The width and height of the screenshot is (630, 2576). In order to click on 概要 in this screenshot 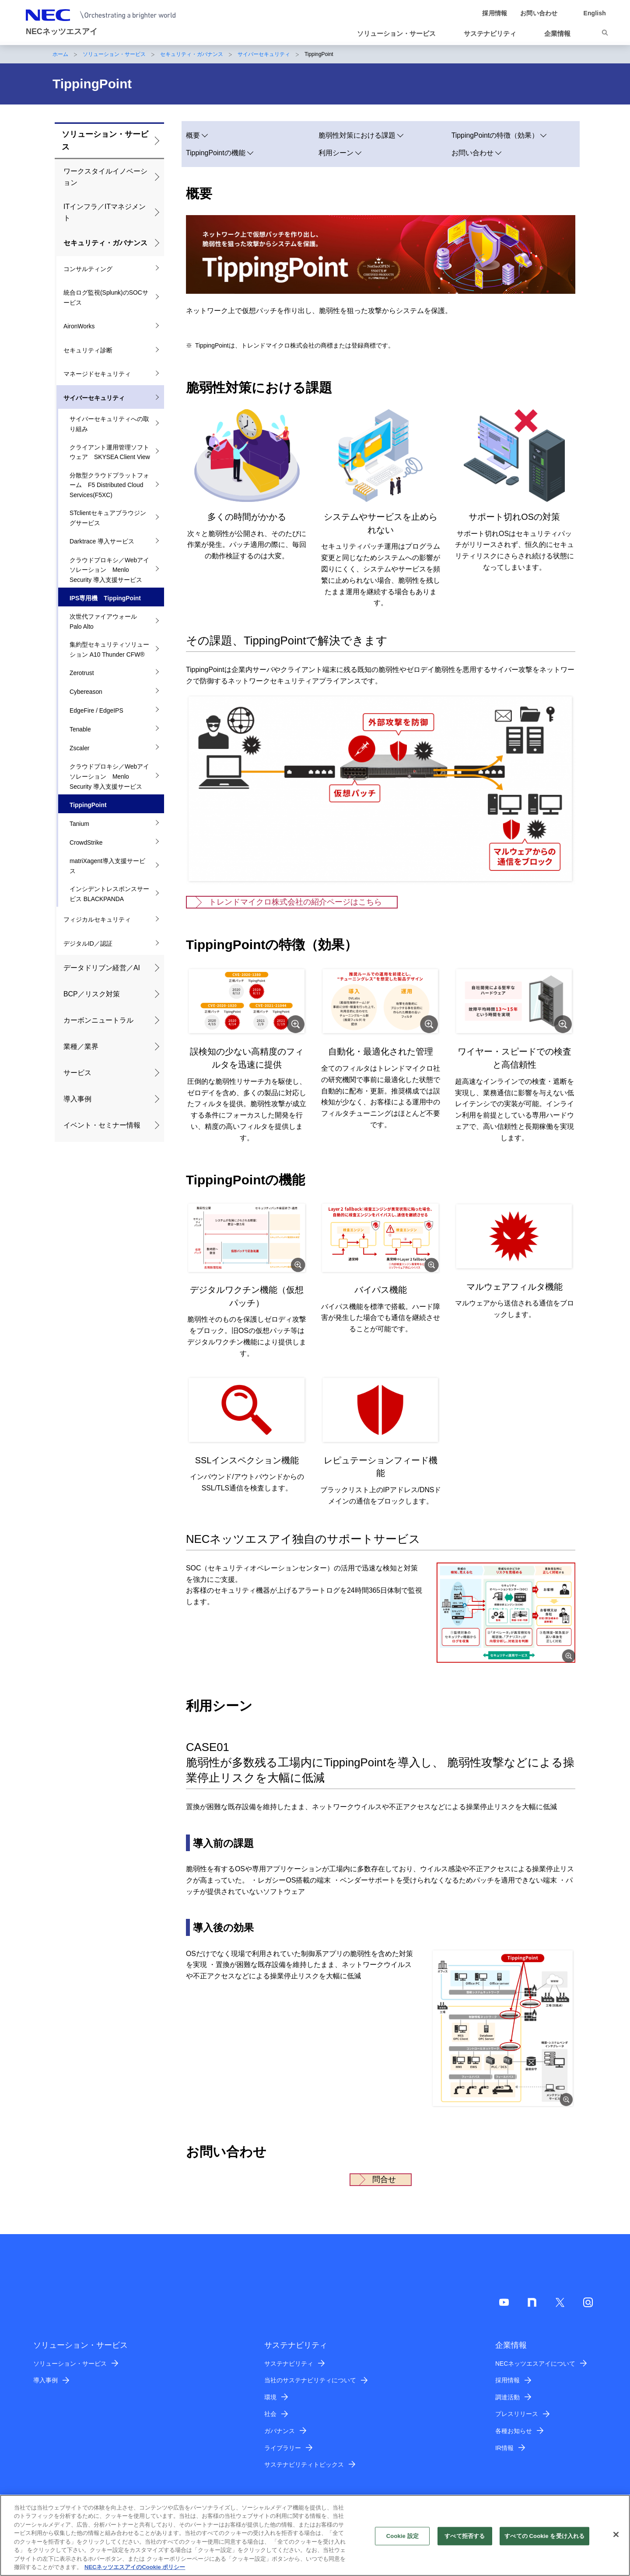, I will do `click(193, 135)`.